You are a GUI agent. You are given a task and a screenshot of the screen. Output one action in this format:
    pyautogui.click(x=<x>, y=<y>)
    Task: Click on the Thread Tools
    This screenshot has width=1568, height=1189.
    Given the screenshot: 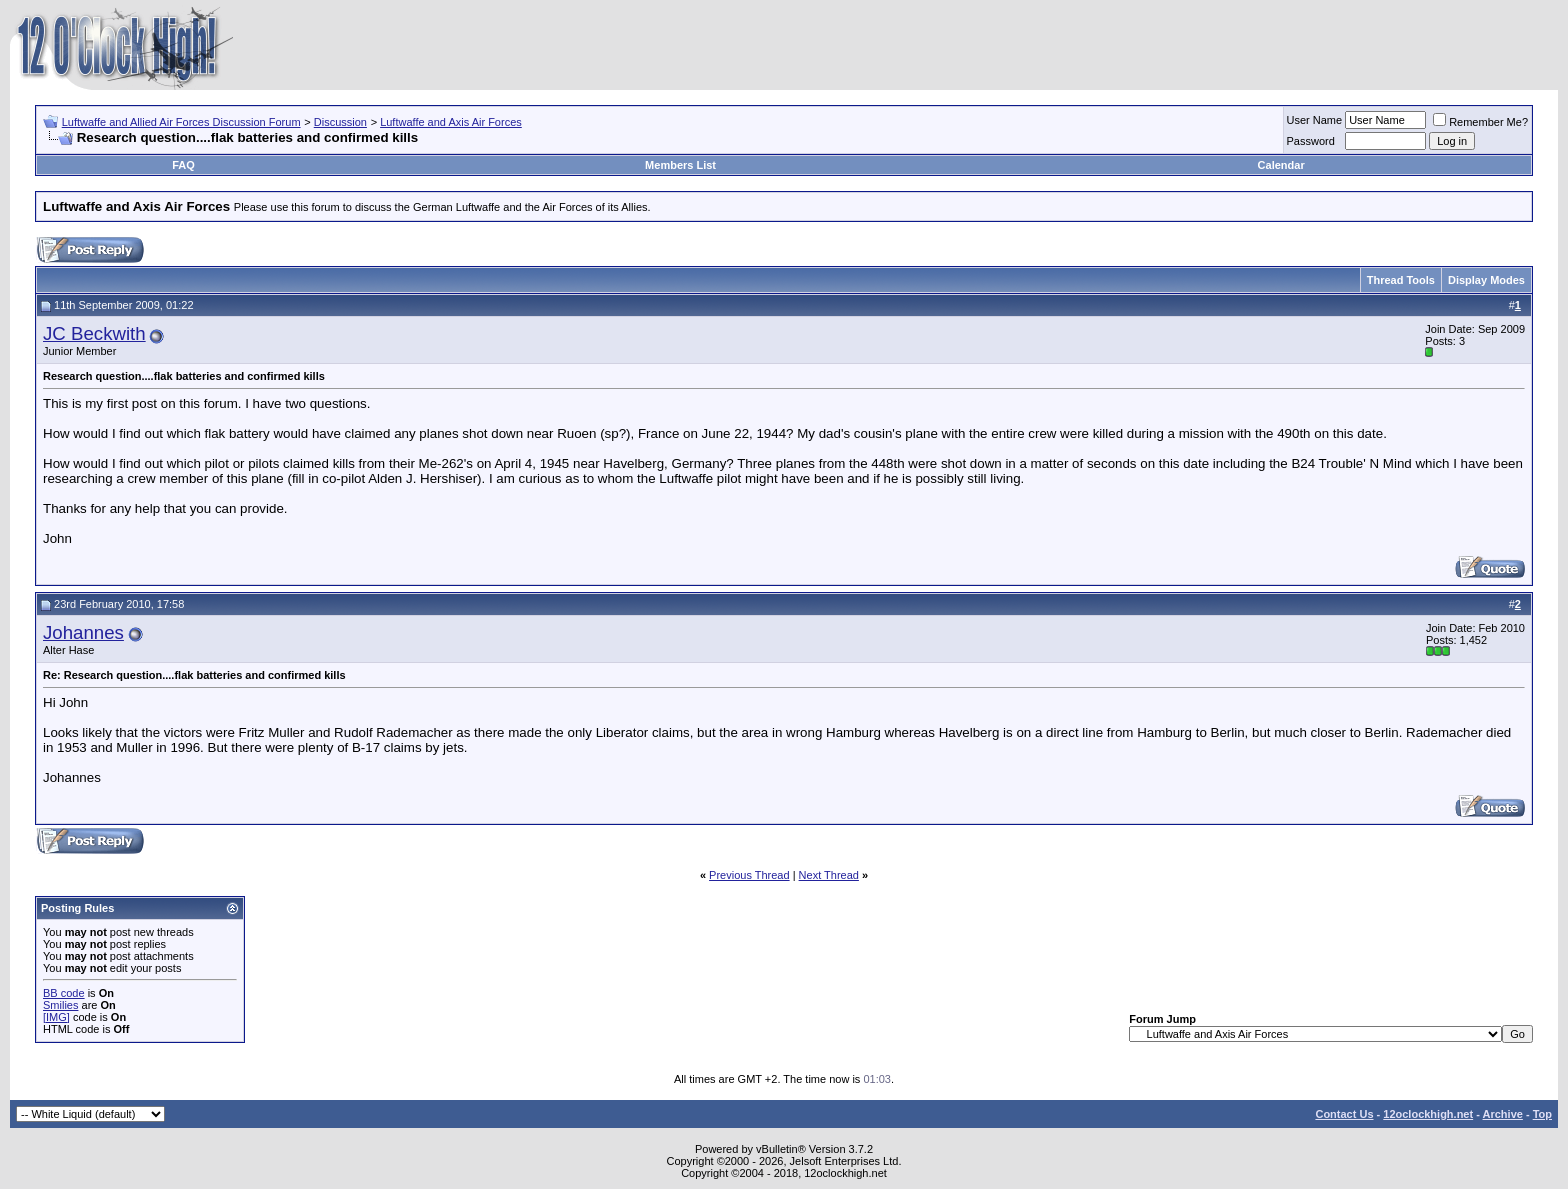 What is the action you would take?
    pyautogui.click(x=1401, y=280)
    